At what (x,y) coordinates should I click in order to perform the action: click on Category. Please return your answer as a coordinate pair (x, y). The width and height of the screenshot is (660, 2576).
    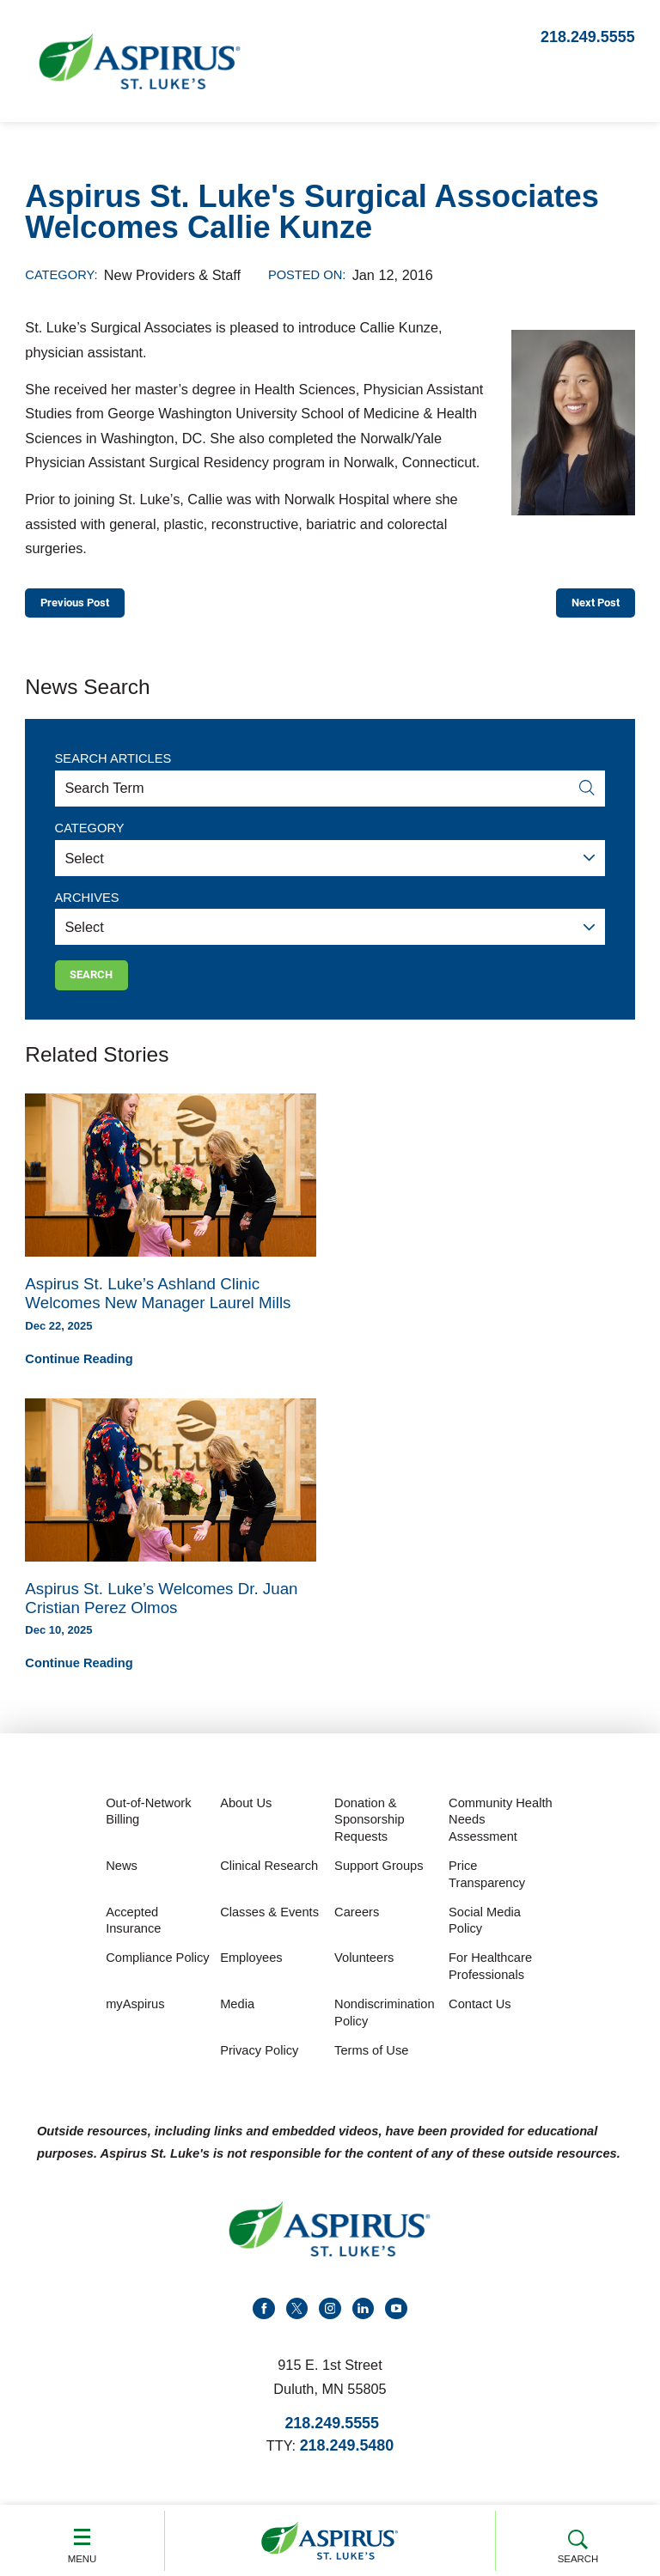
    Looking at the image, I should click on (90, 836).